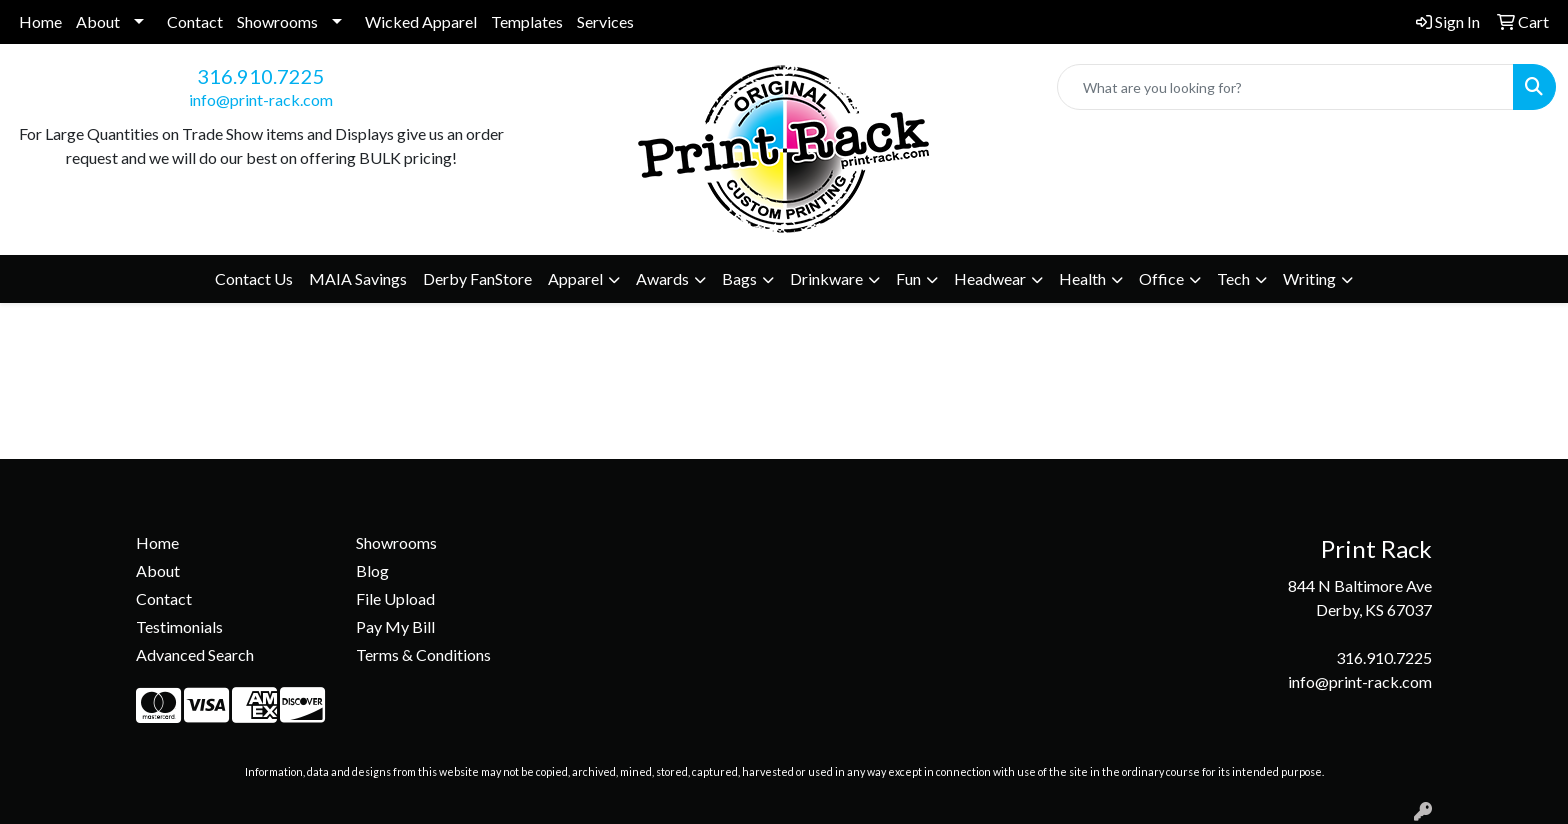  Describe the element at coordinates (358, 278) in the screenshot. I see `MAIA Savings` at that location.